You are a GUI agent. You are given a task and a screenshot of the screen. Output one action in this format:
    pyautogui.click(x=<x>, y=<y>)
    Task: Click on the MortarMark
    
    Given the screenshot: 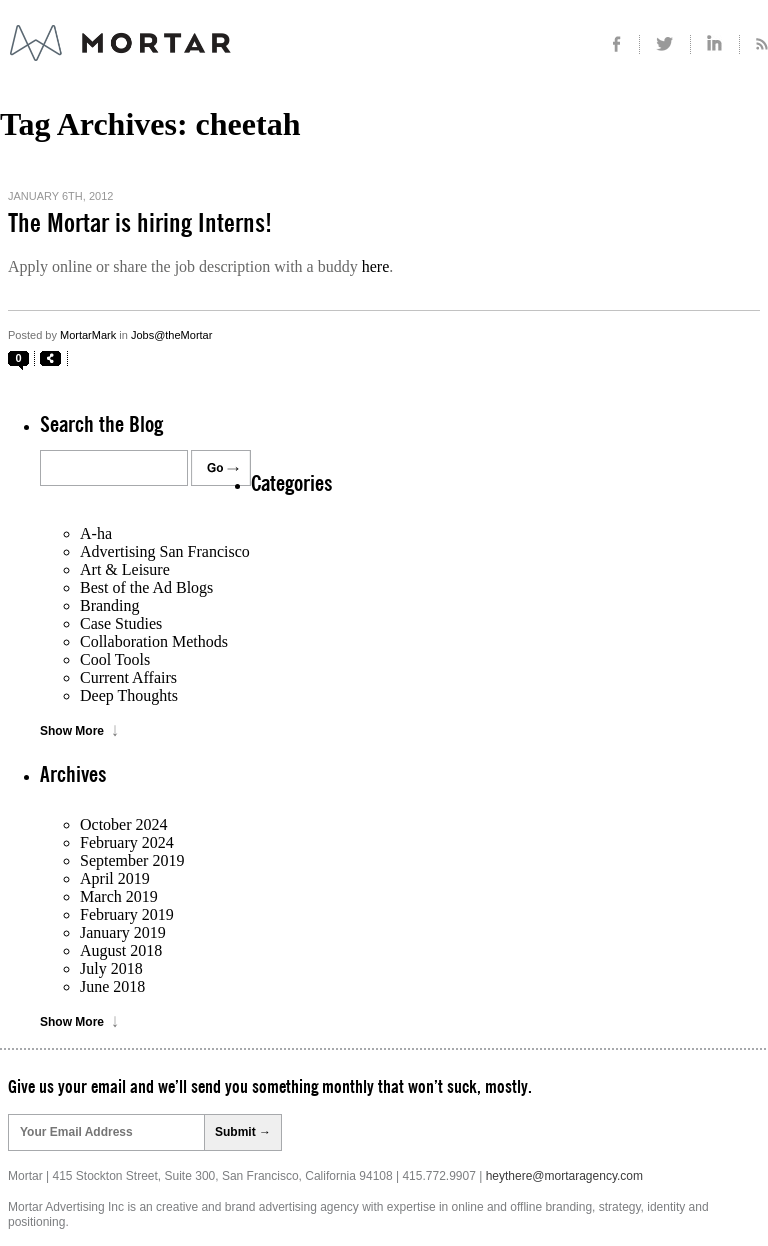 What is the action you would take?
    pyautogui.click(x=88, y=335)
    